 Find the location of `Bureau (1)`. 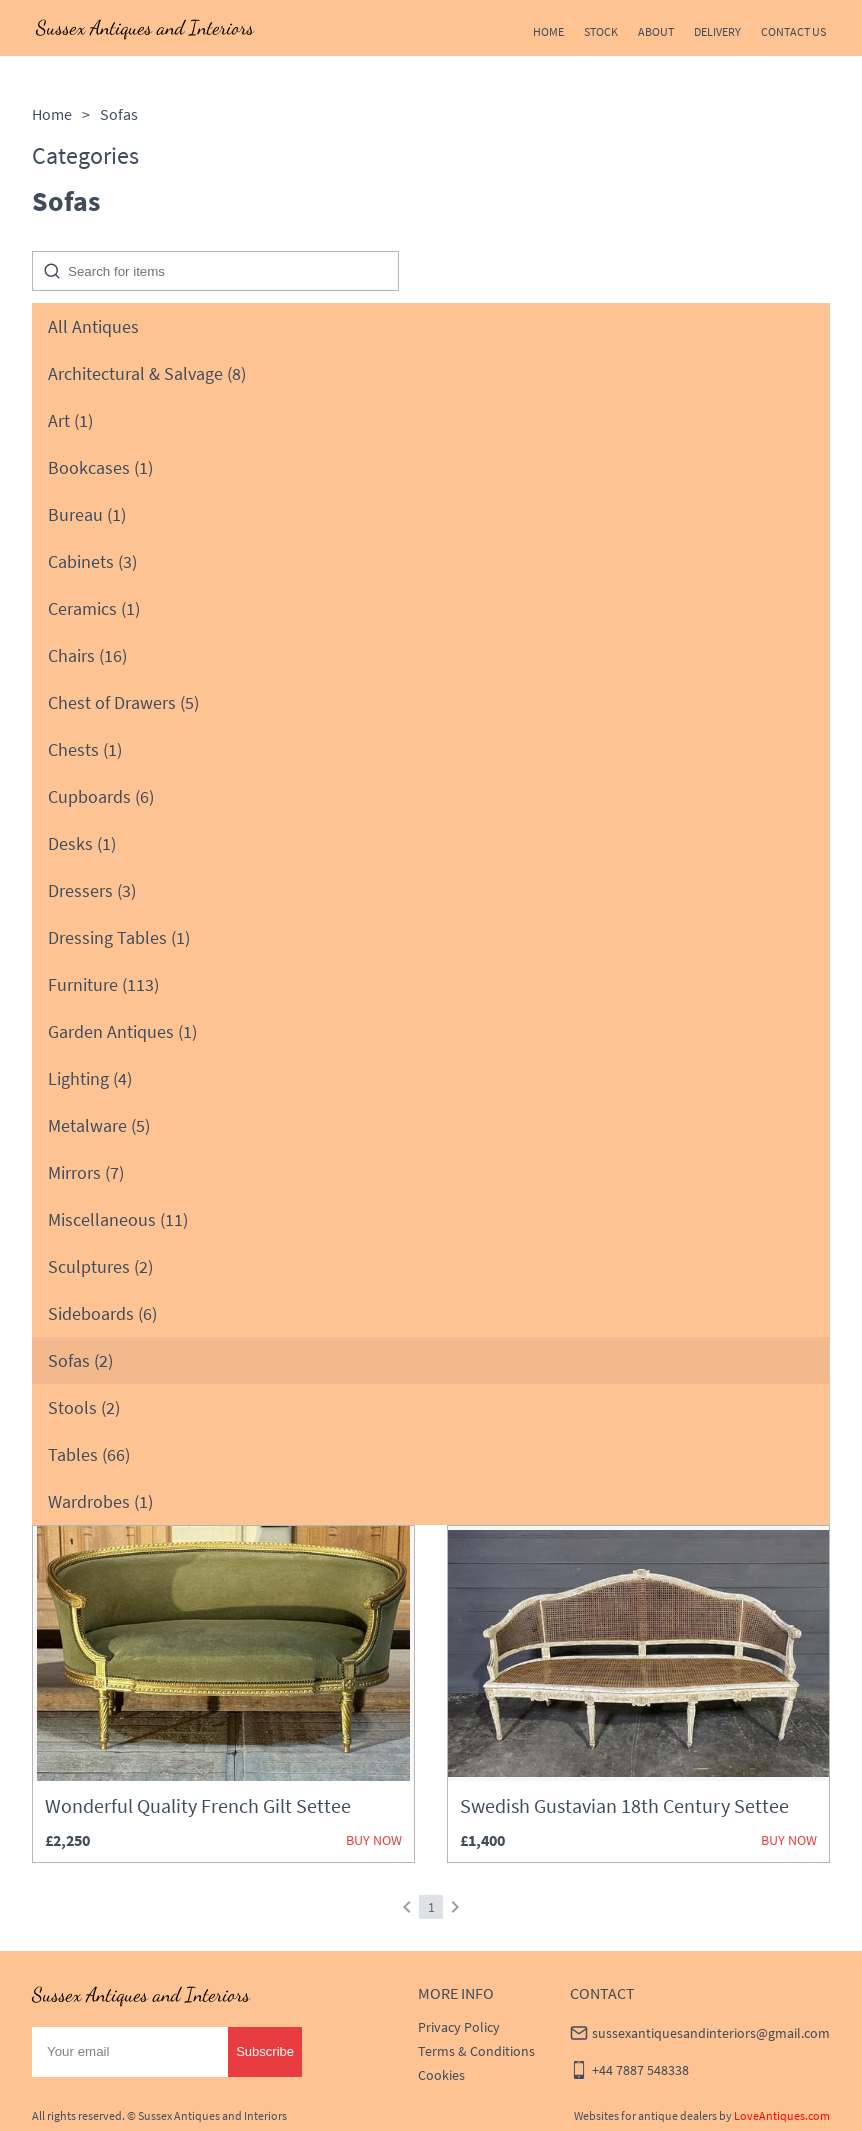

Bureau (1) is located at coordinates (87, 514).